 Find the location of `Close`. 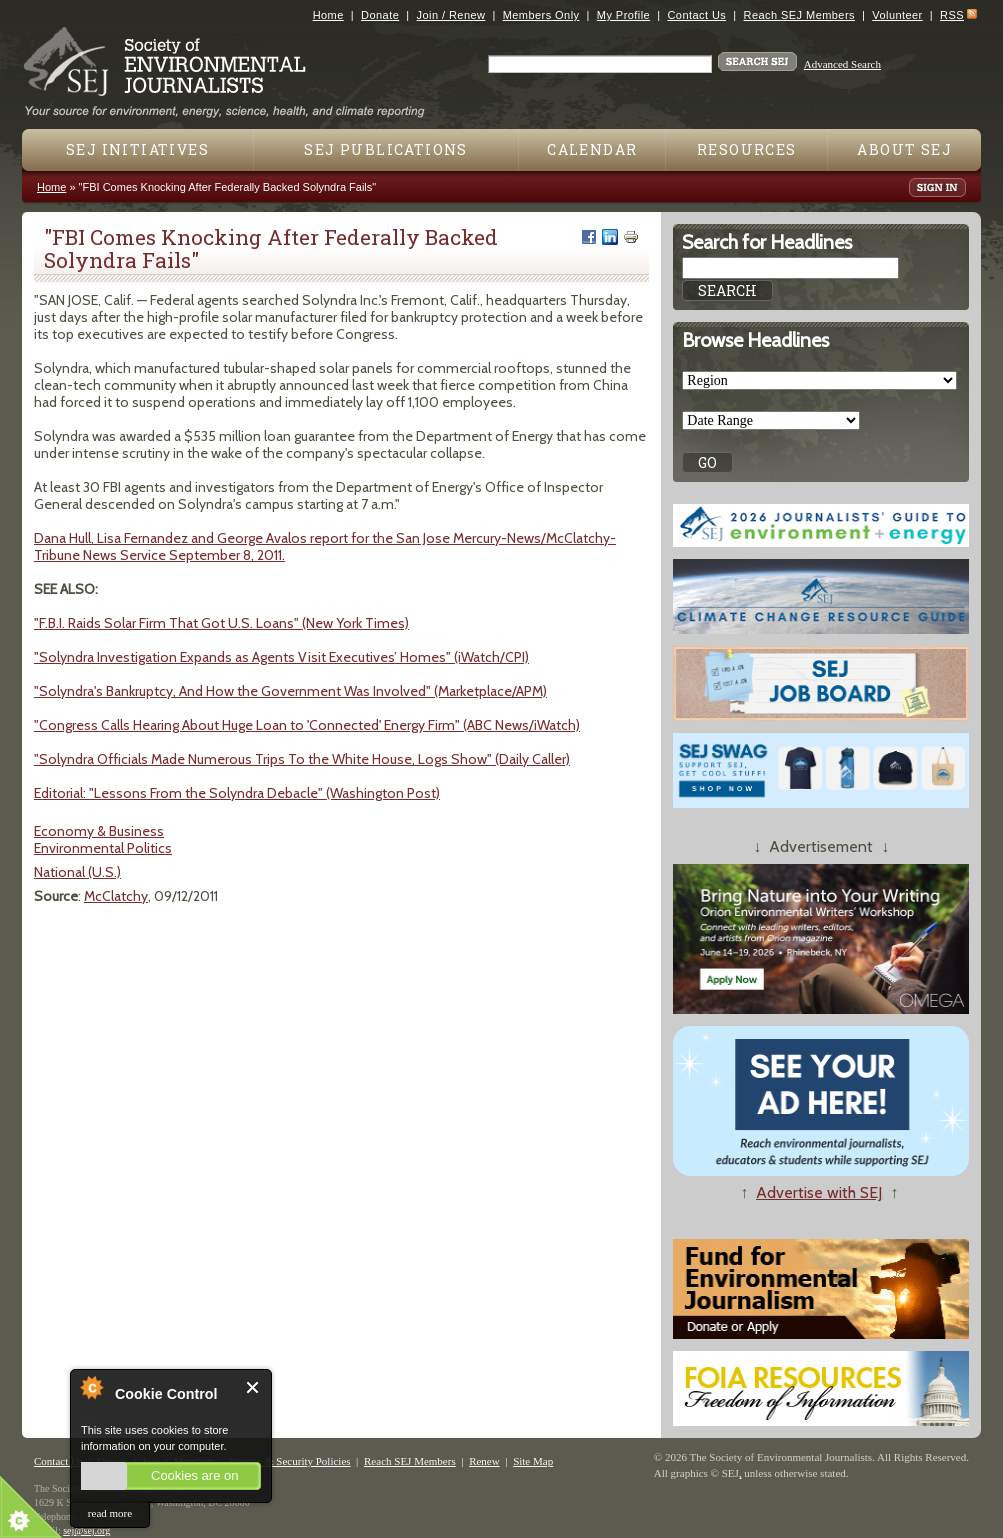

Close is located at coordinates (253, 1387).